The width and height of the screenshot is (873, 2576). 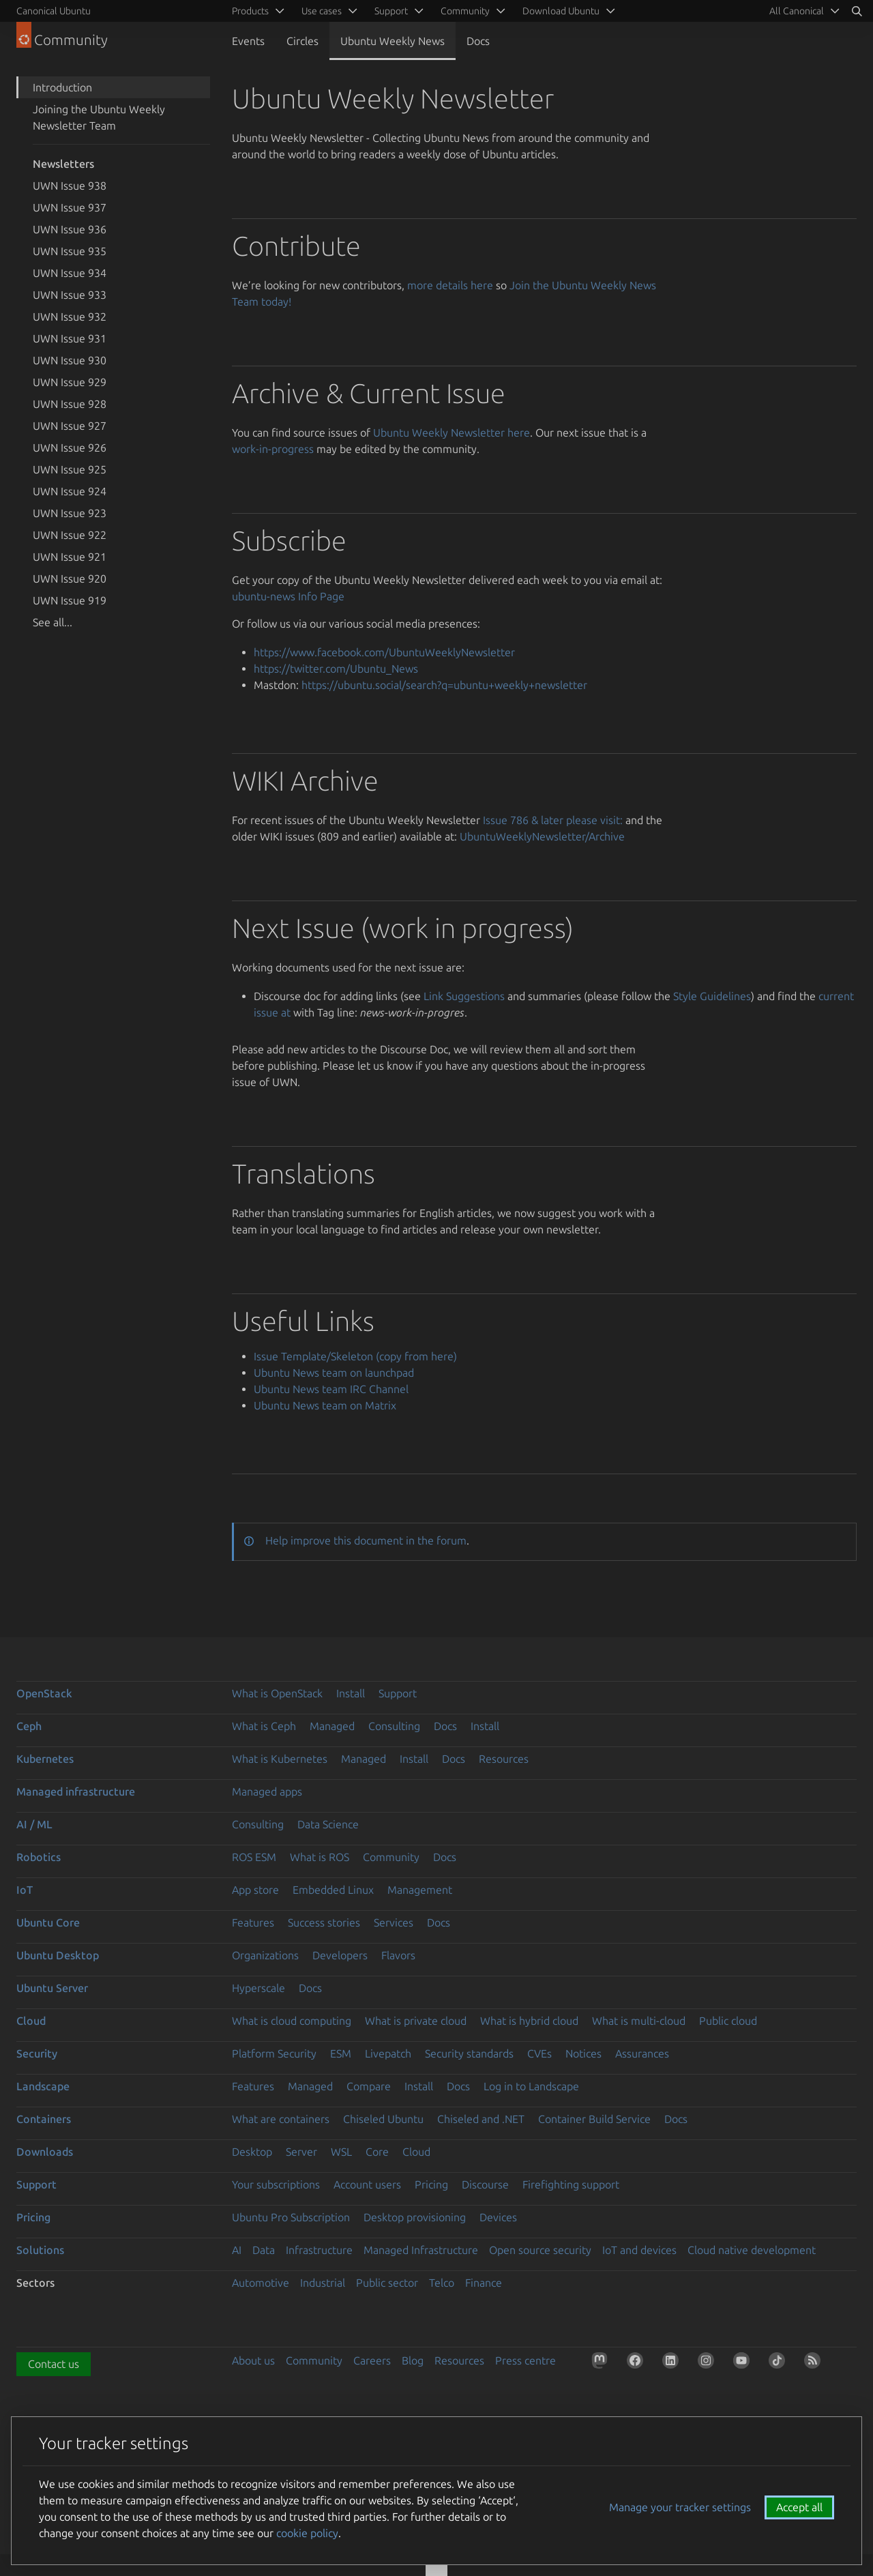 I want to click on UWN Issue 924, so click(x=69, y=491).